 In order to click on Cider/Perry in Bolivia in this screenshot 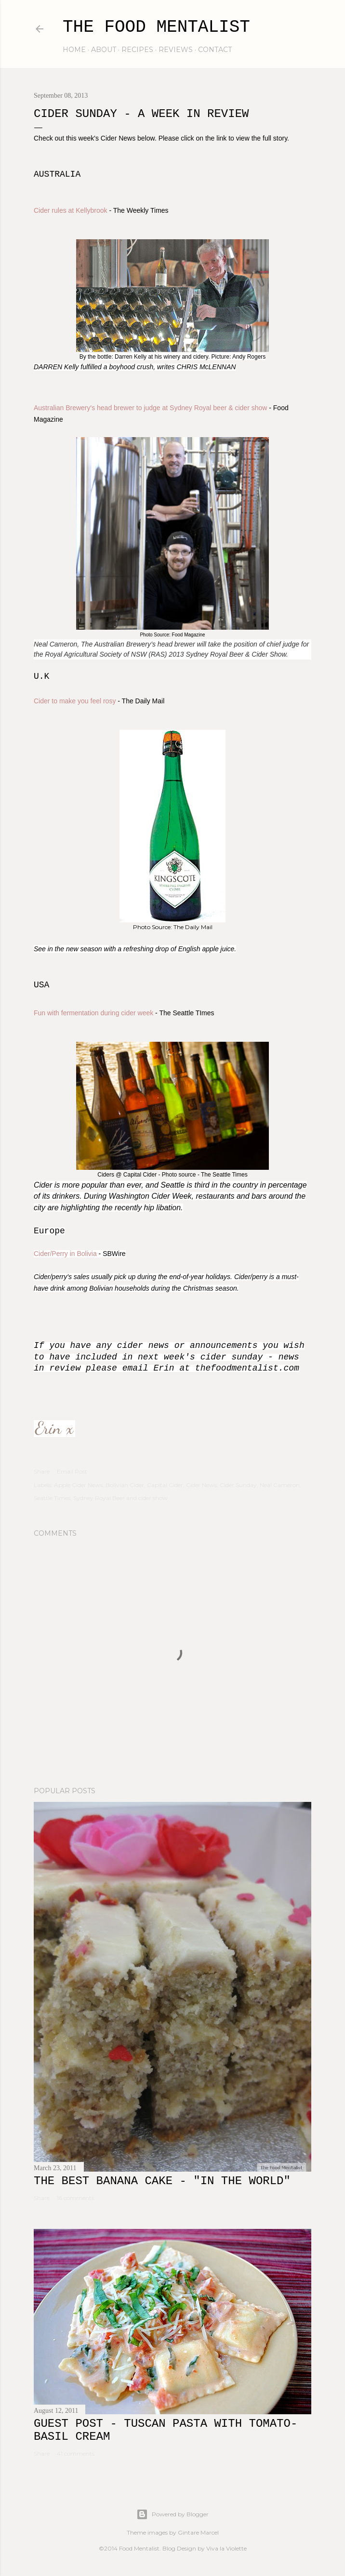, I will do `click(65, 1253)`.